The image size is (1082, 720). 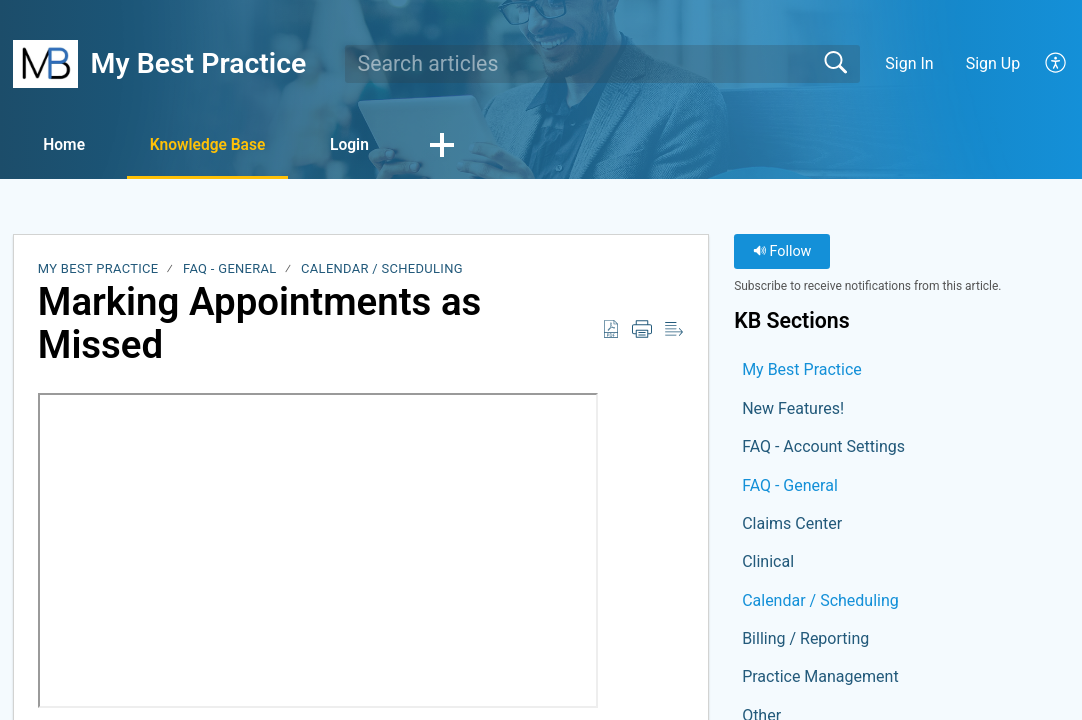 I want to click on Calendar / Scheduling, so click(x=382, y=269).